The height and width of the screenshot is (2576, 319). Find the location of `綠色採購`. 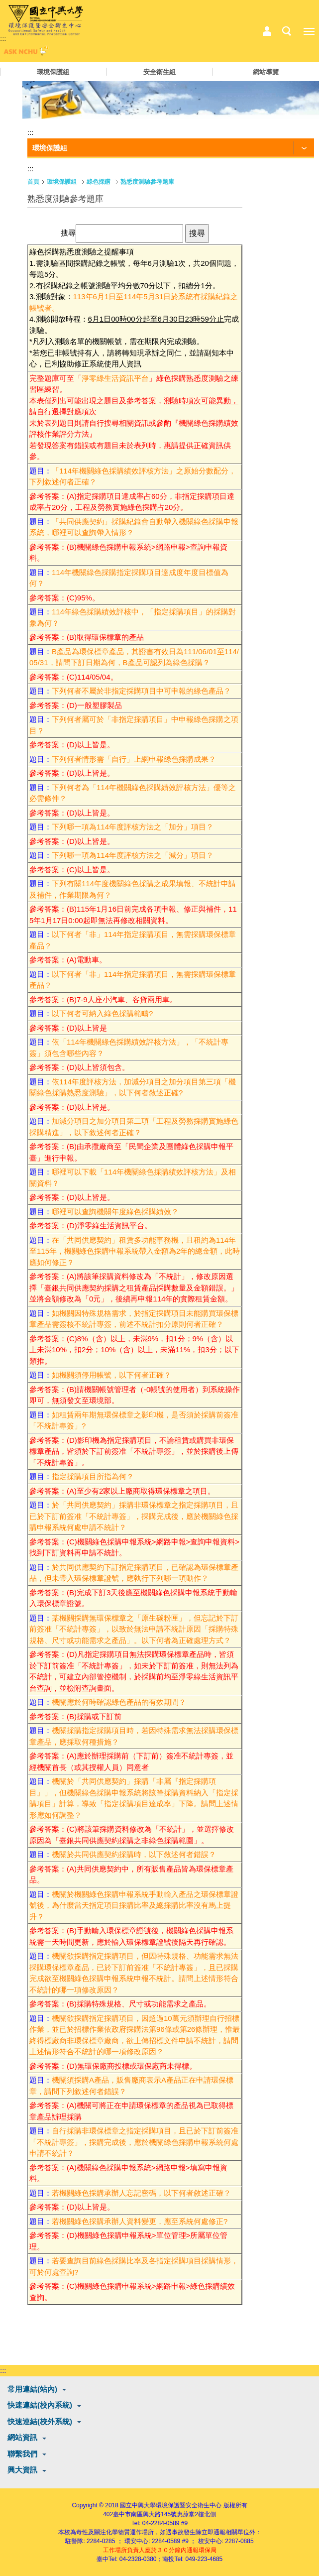

綠色採購 is located at coordinates (98, 181).